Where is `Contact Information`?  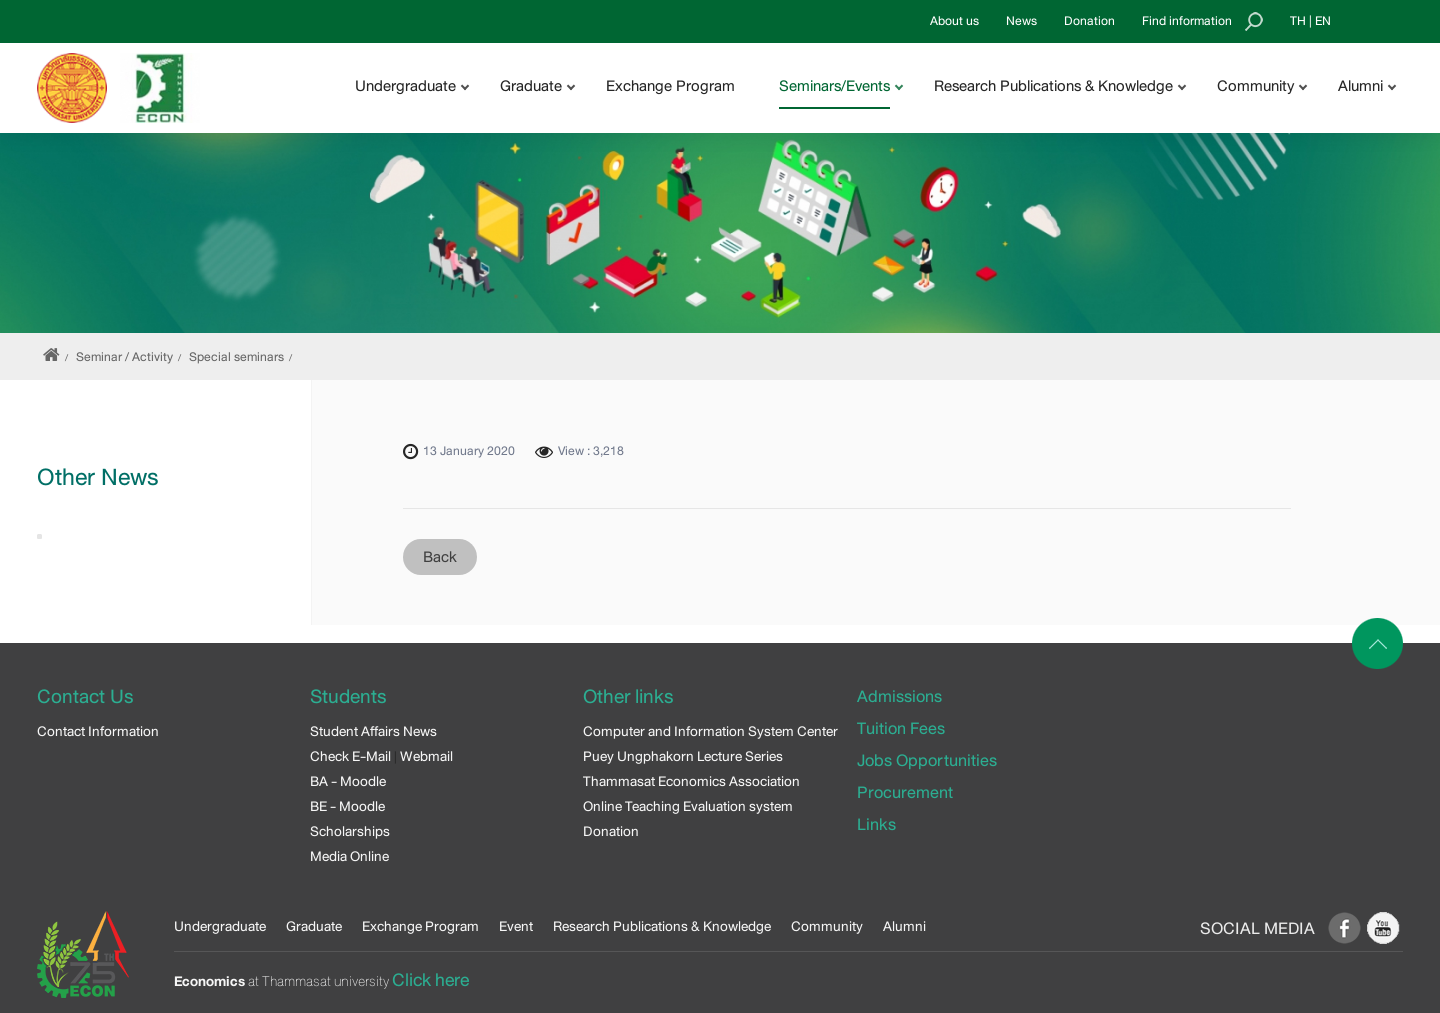
Contact Information is located at coordinates (98, 731).